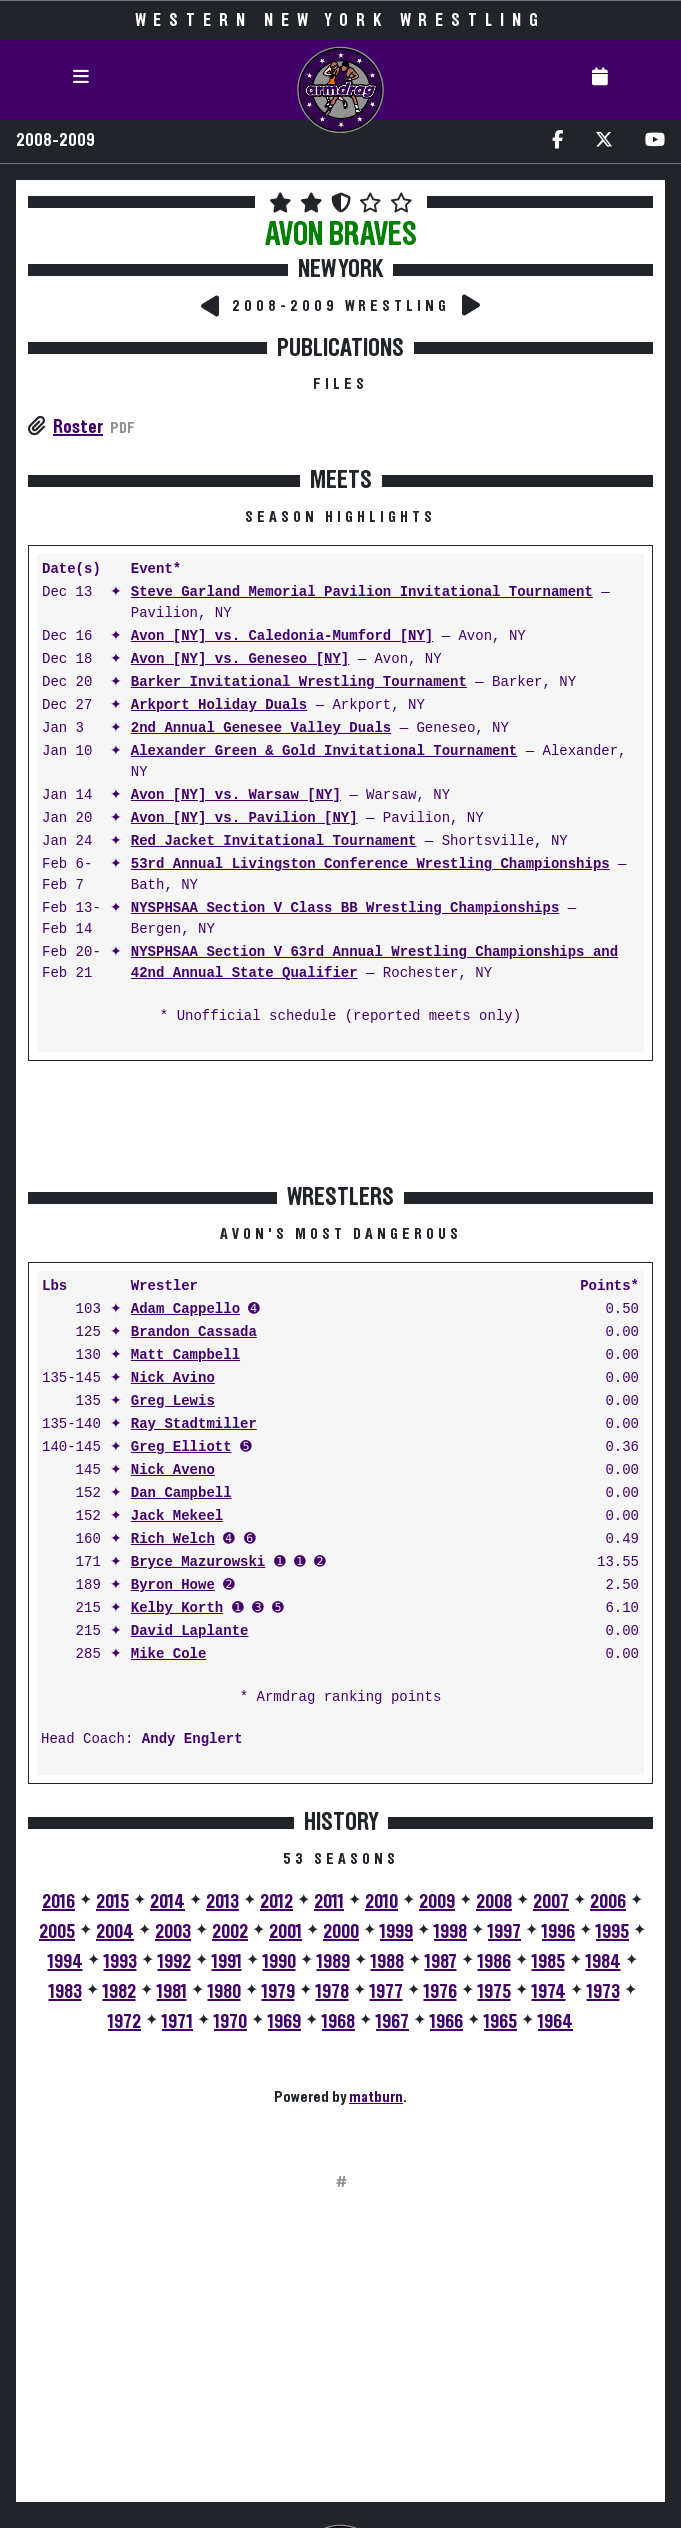  I want to click on Roster, so click(78, 427).